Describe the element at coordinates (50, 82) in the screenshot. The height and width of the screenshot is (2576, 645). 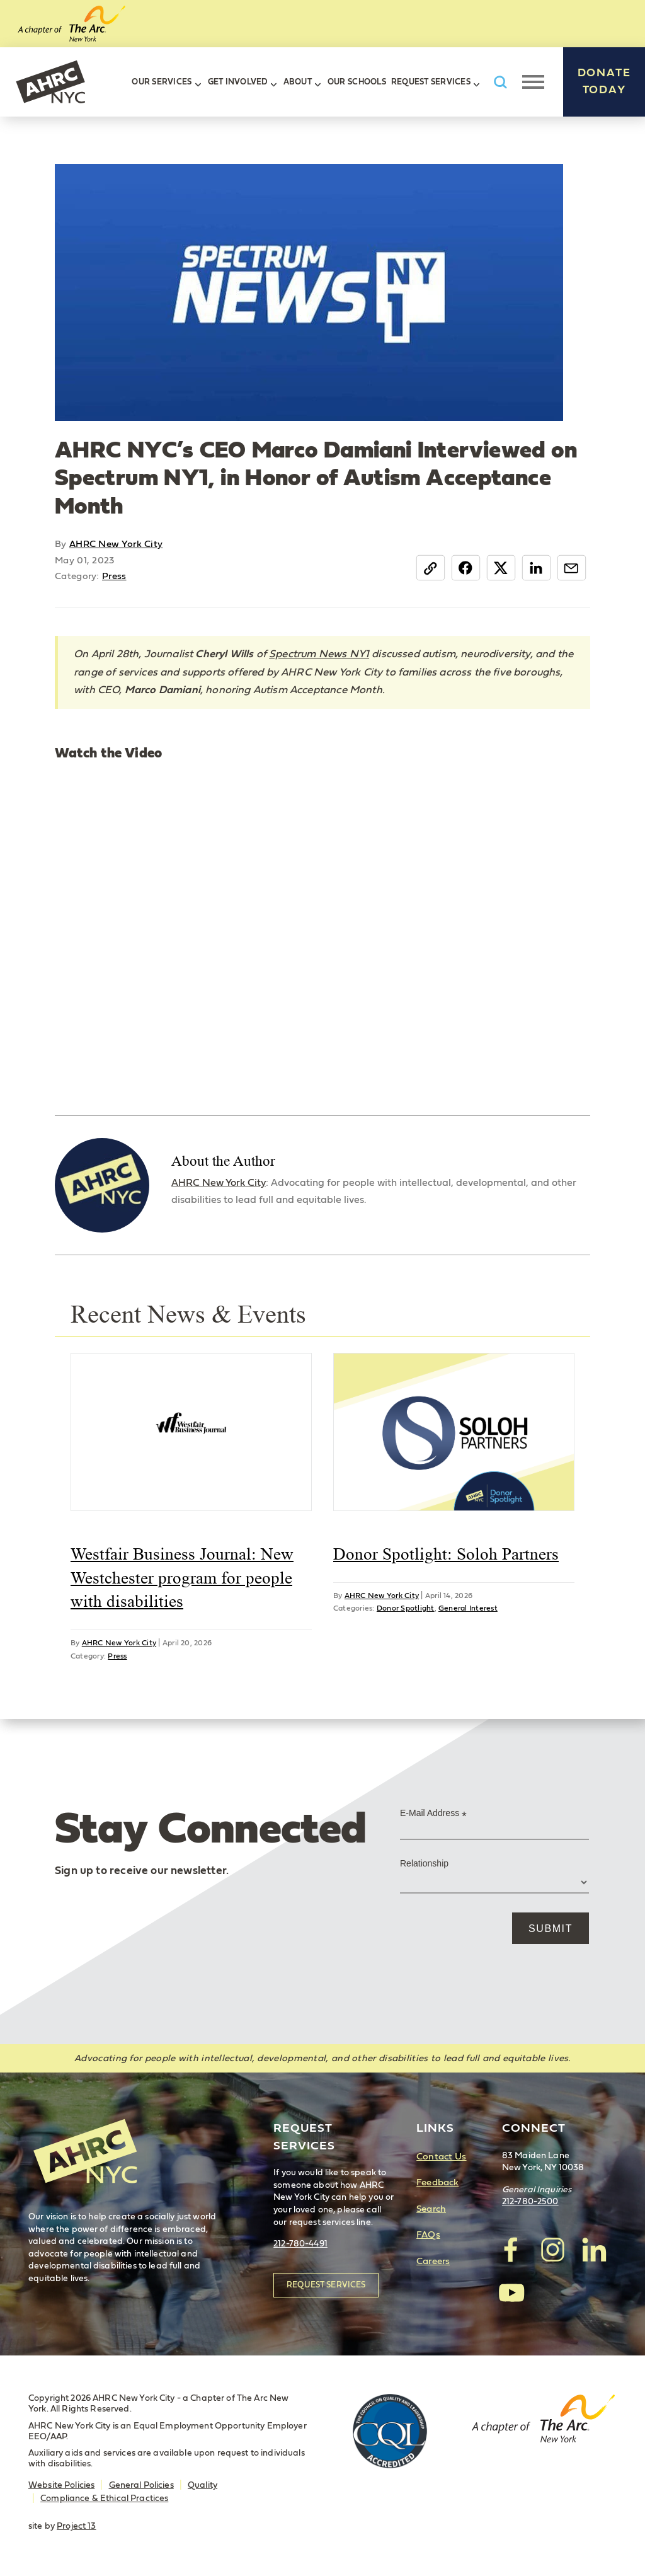
I see `AHRC New York City` at that location.